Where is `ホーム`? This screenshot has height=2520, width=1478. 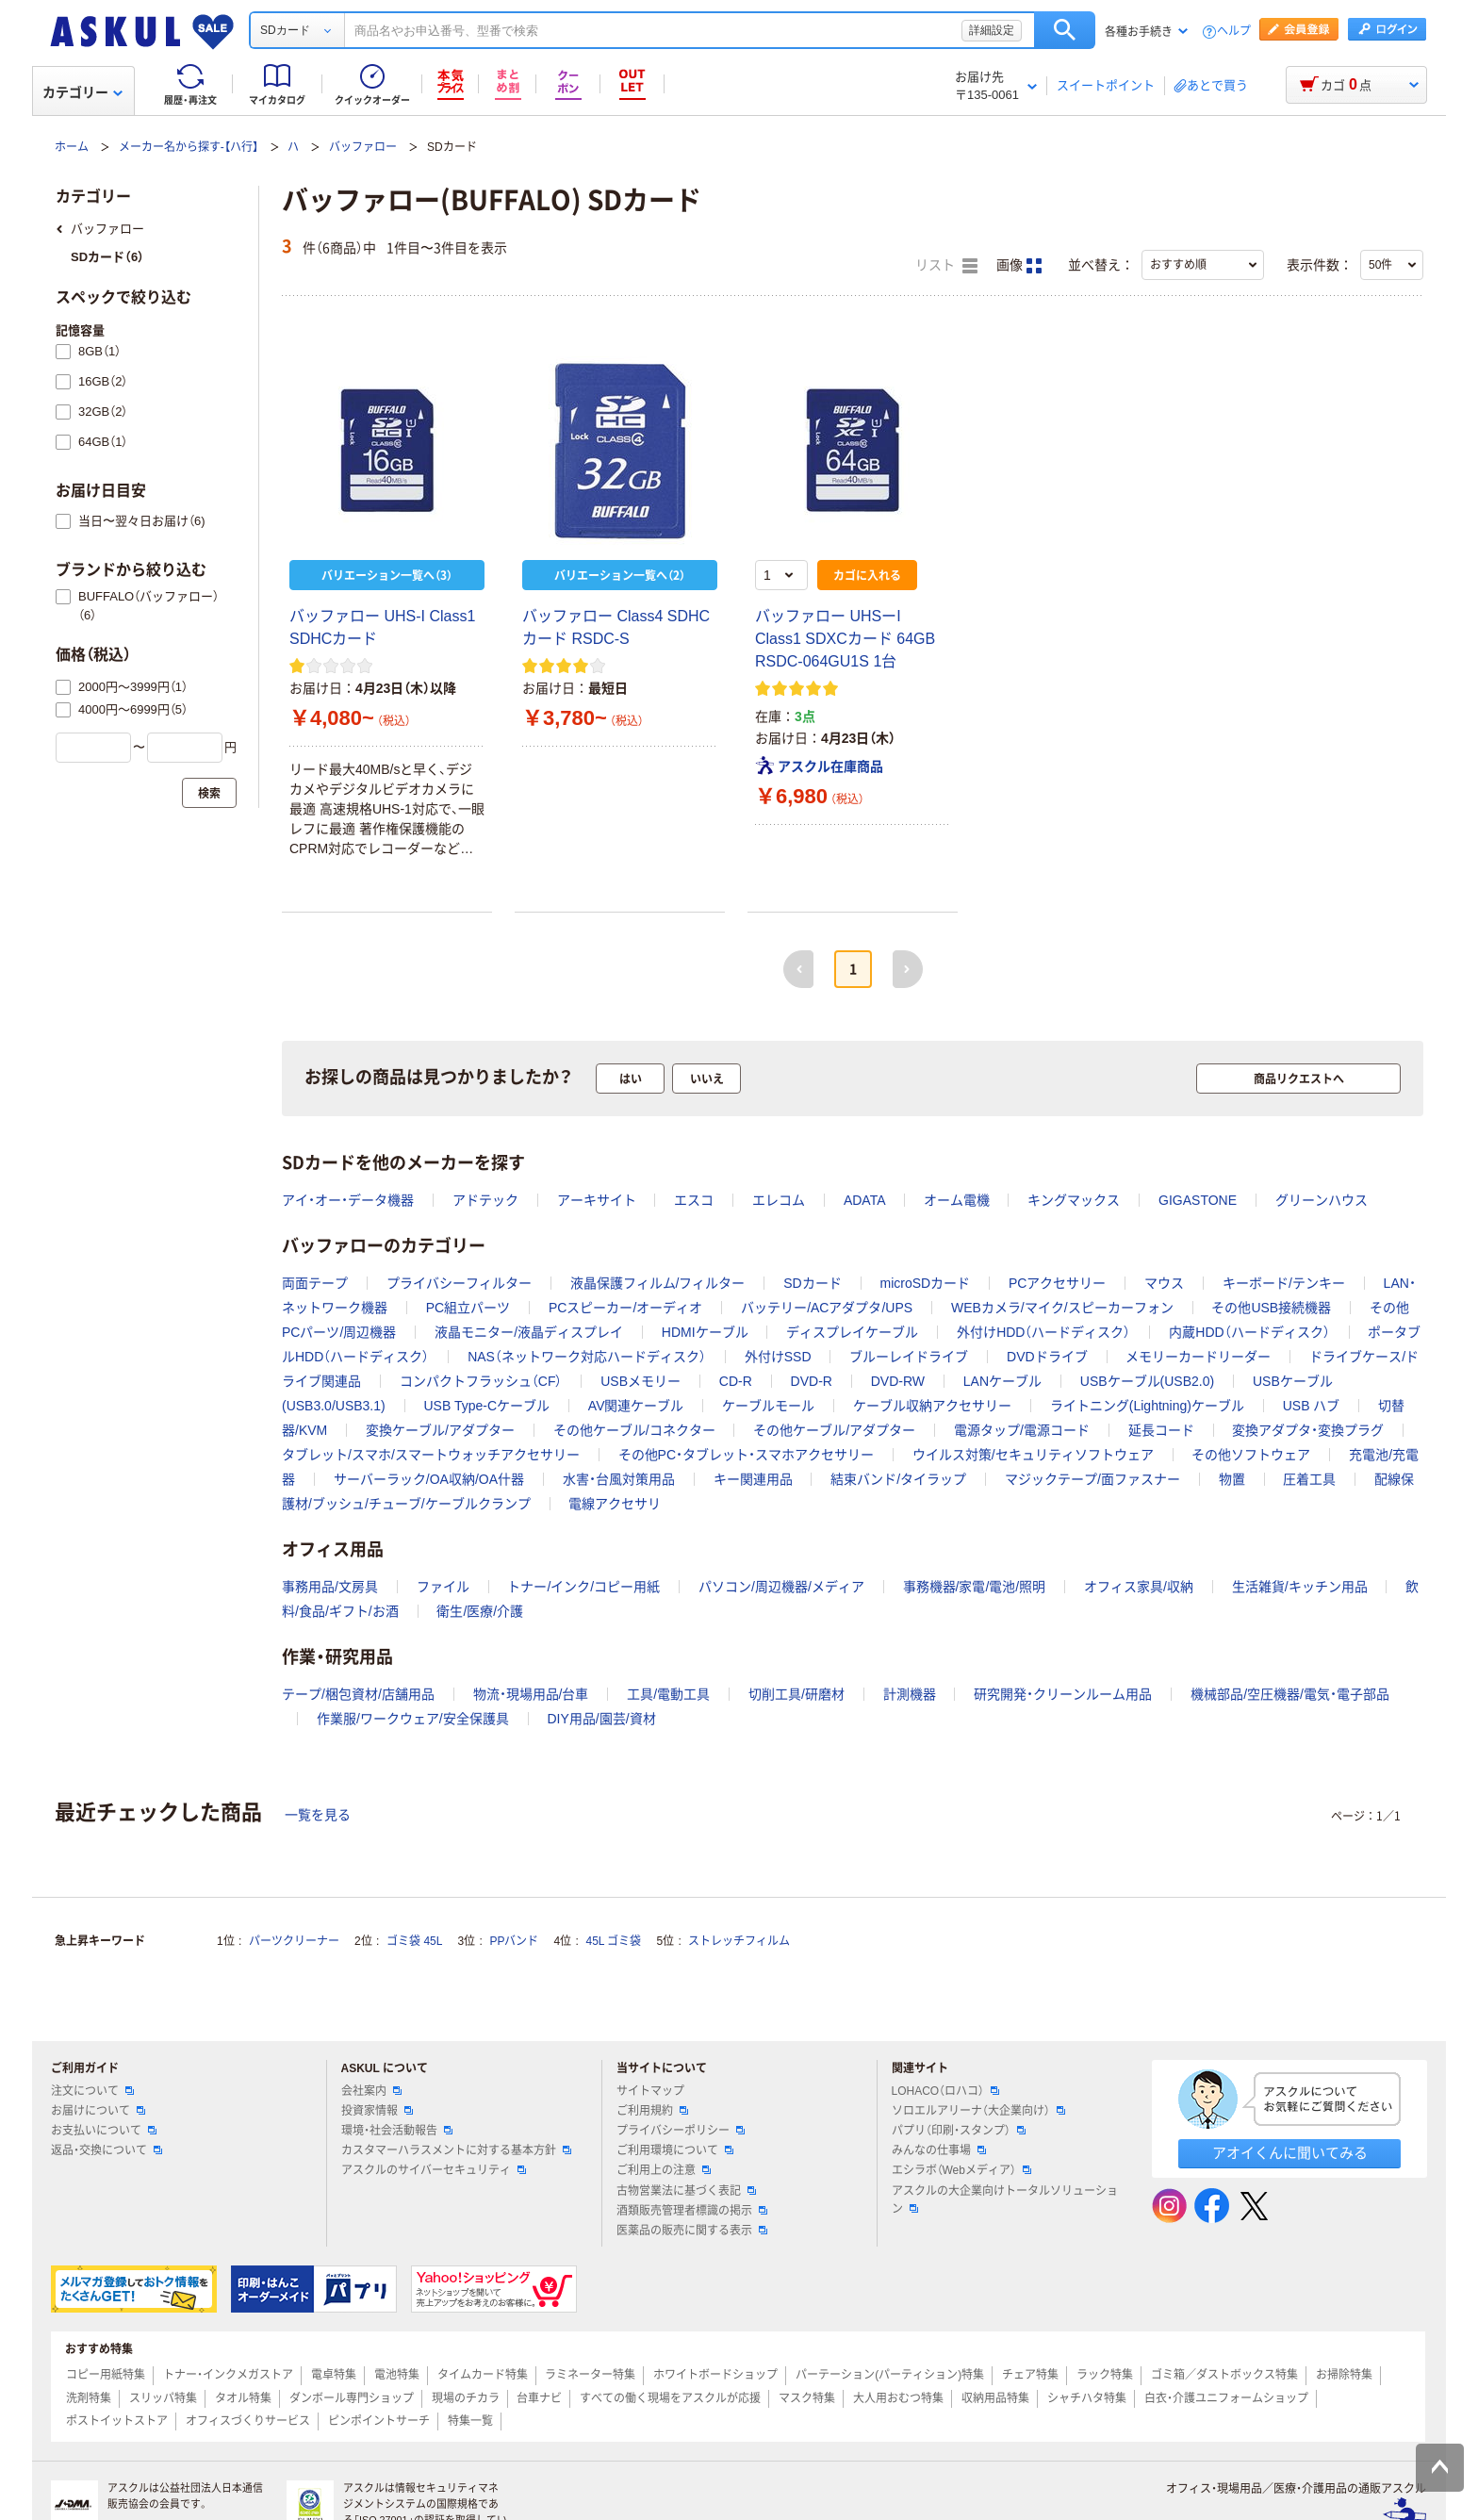
ホーム is located at coordinates (72, 147).